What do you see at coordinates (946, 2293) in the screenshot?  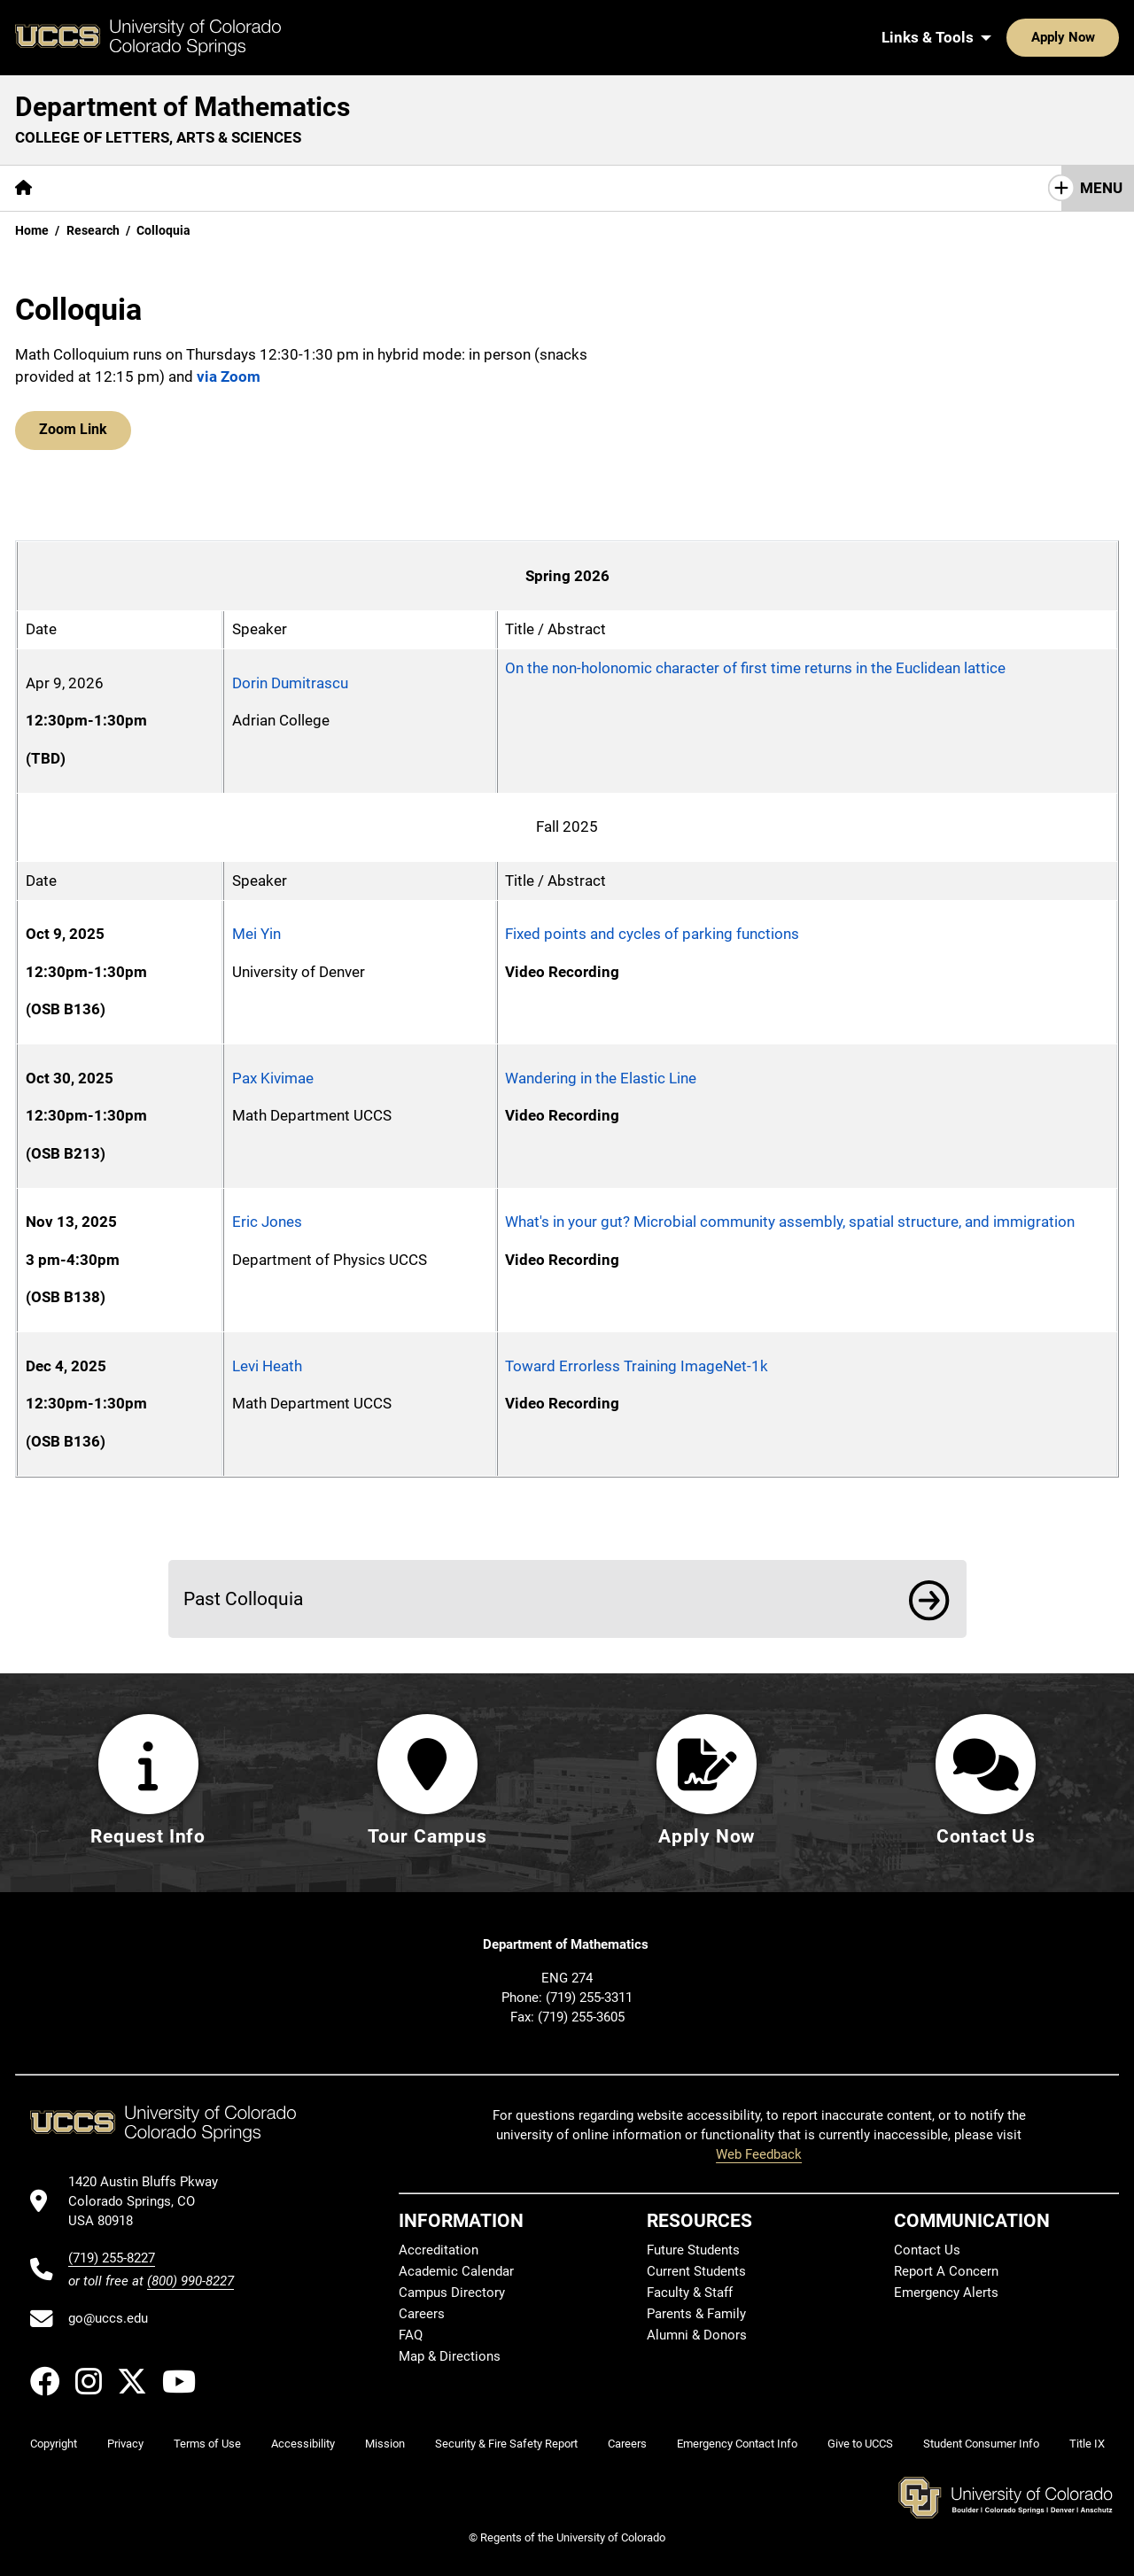 I see `Emergency Alerts` at bounding box center [946, 2293].